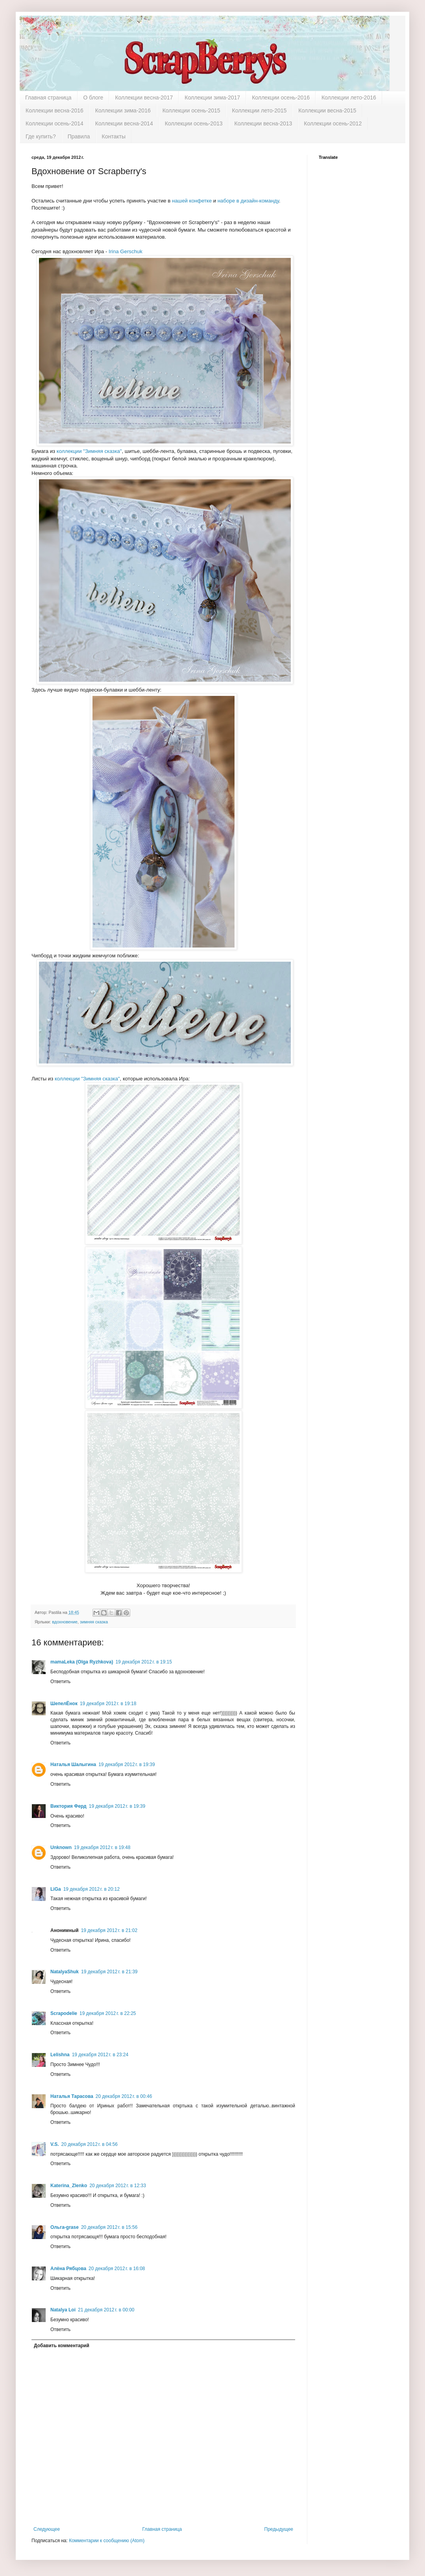  I want to click on зимняя сказка, so click(94, 1621).